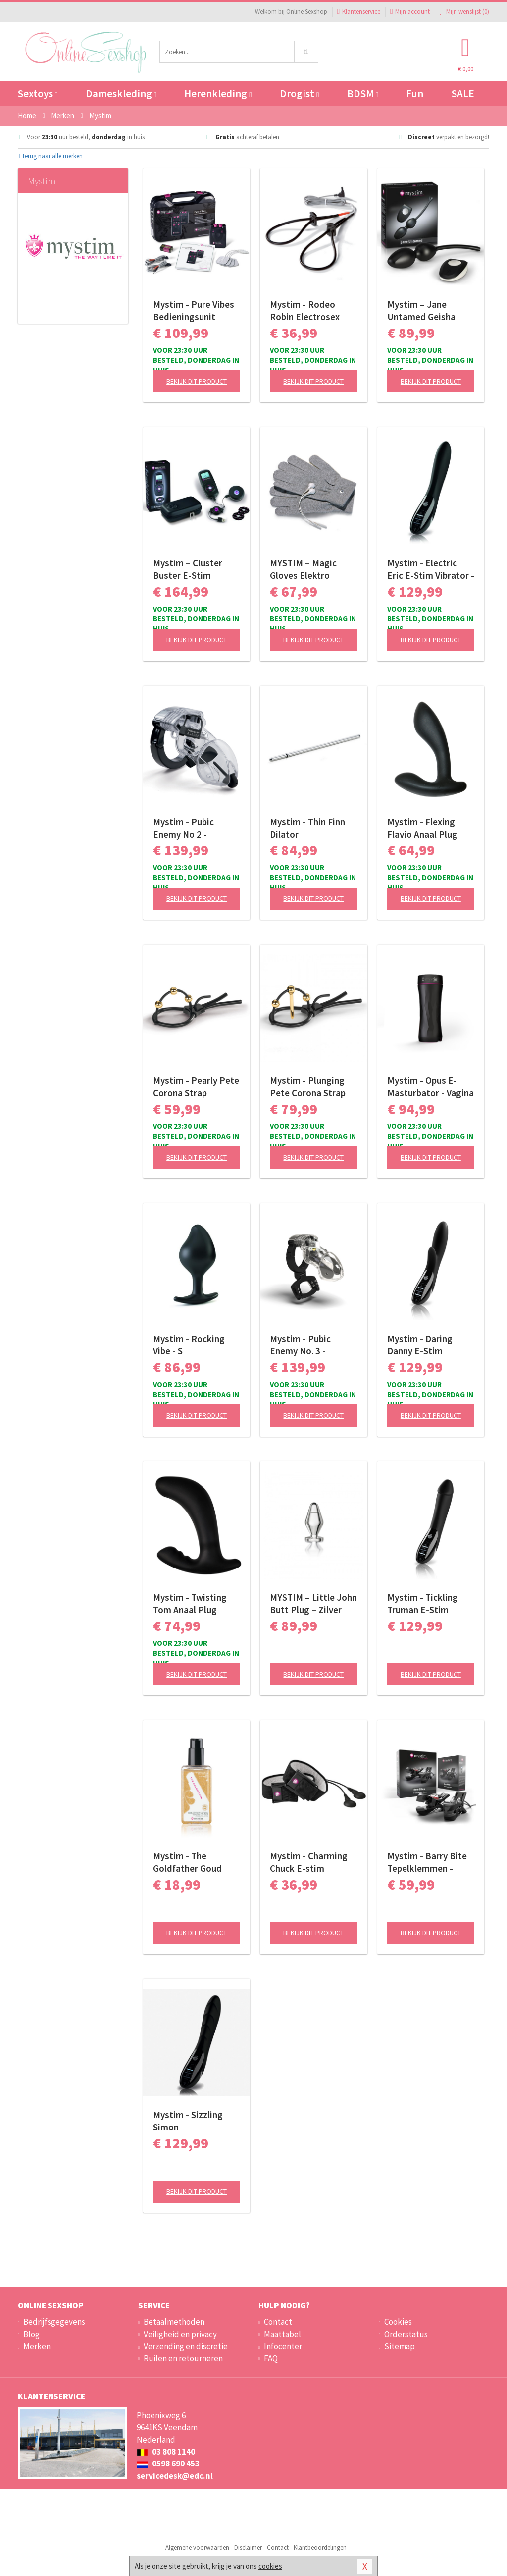 The width and height of the screenshot is (507, 2576). What do you see at coordinates (190, 1603) in the screenshot?
I see `Mystim - Twisting Tom Anaal Plug` at bounding box center [190, 1603].